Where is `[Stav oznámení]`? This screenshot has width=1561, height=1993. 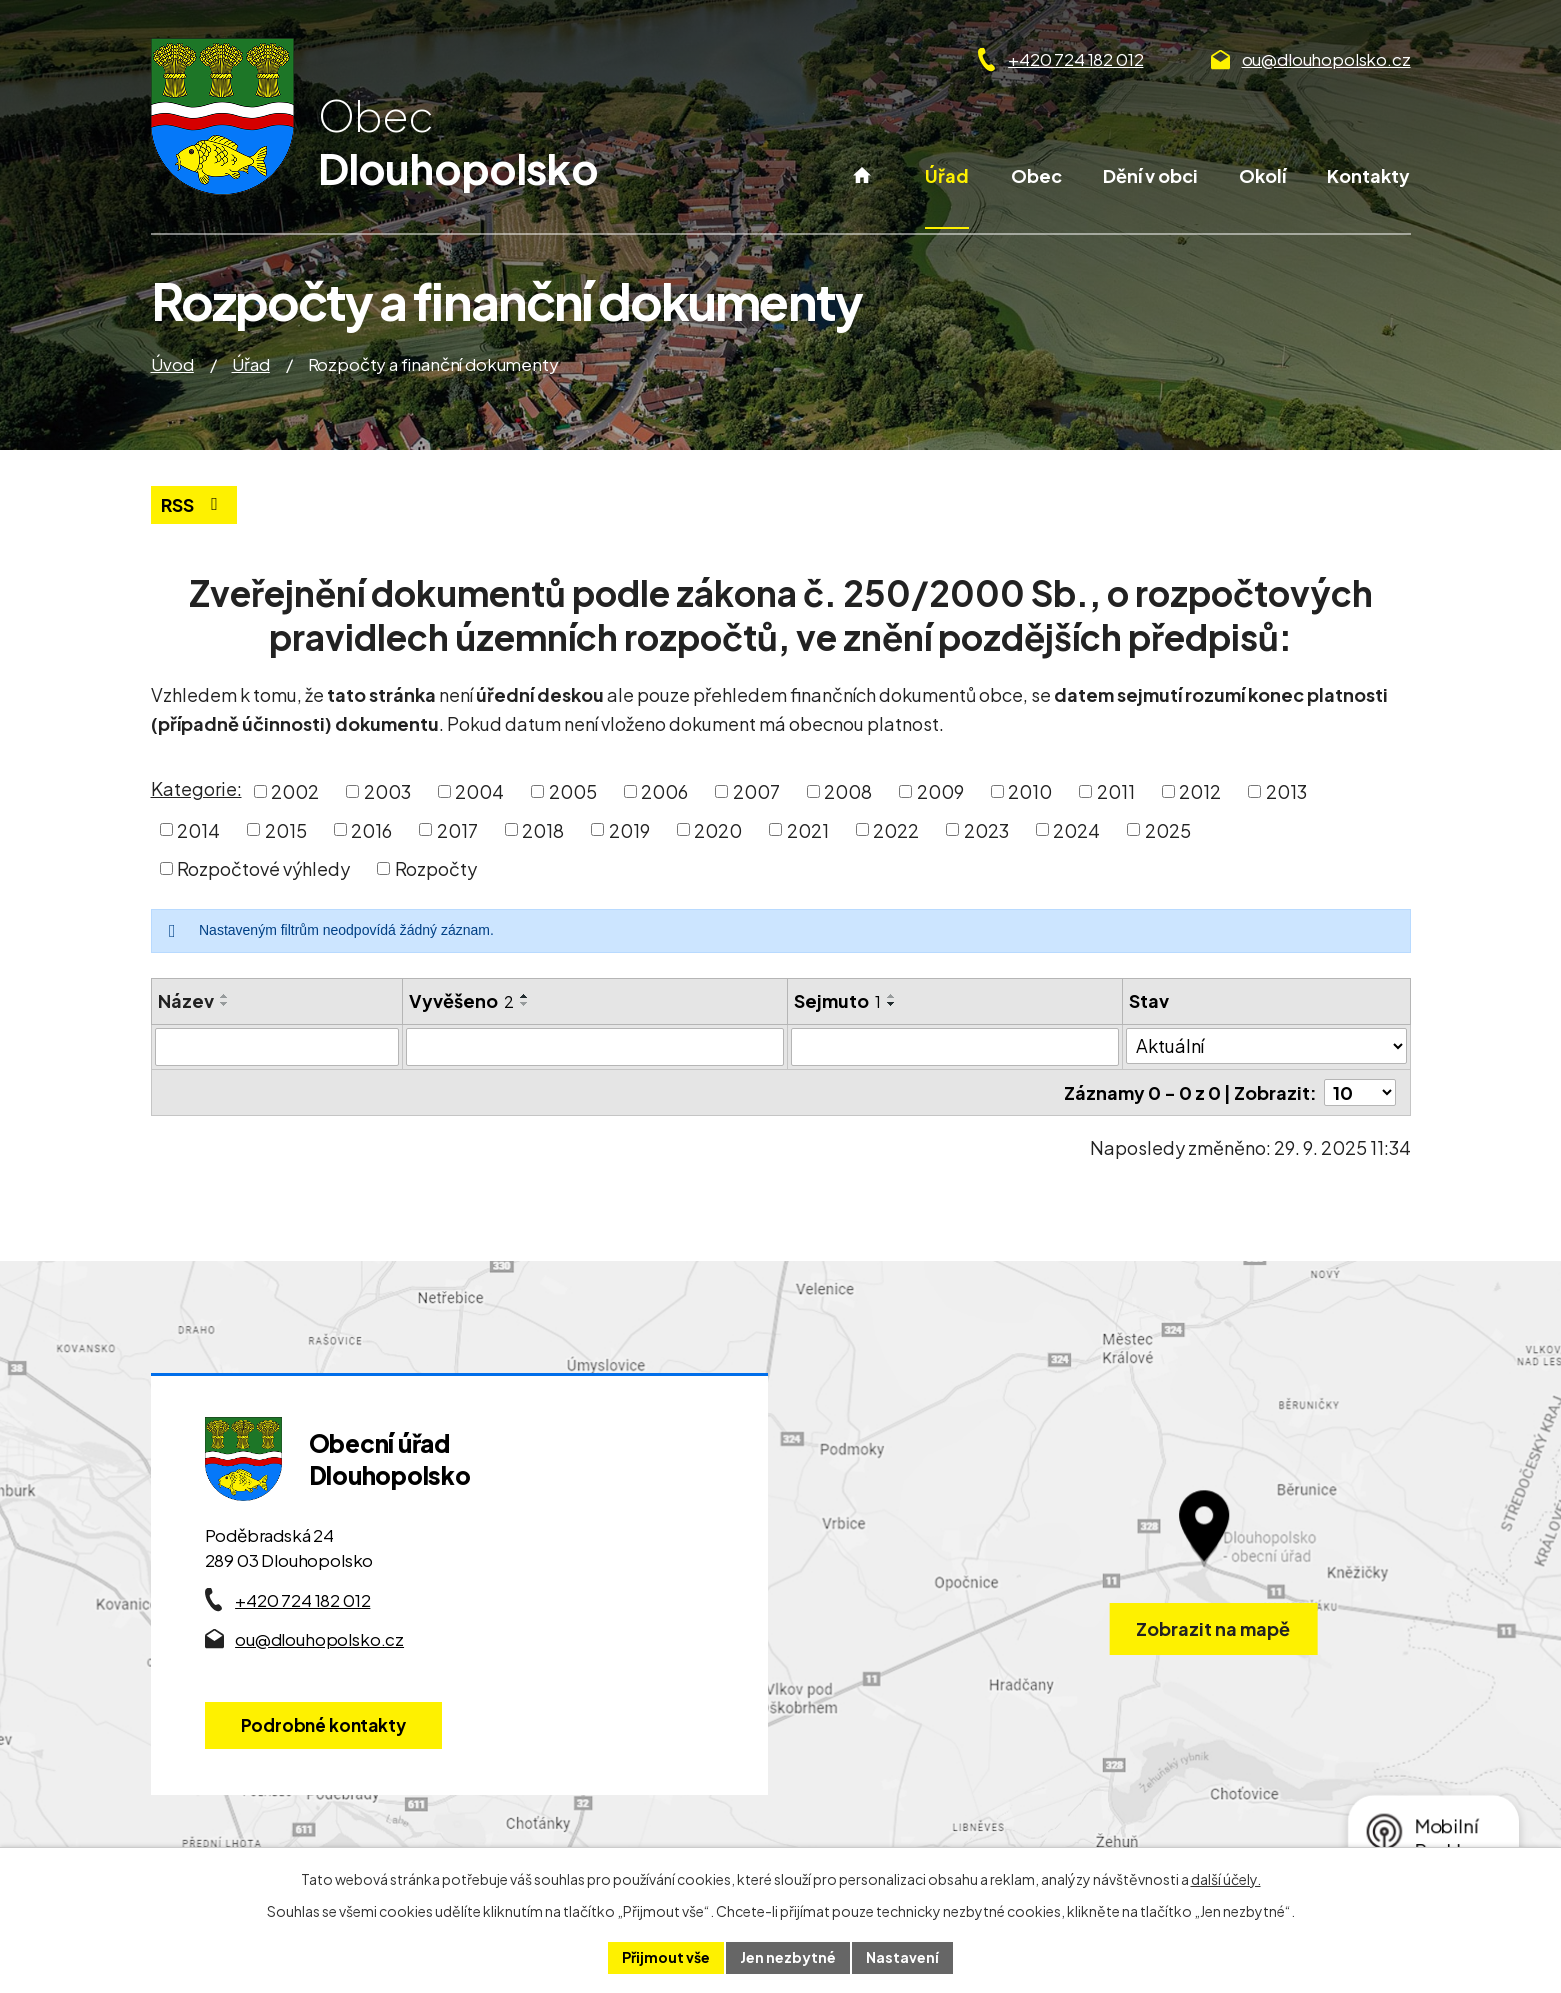 [Stav oznámení] is located at coordinates (1266, 1046).